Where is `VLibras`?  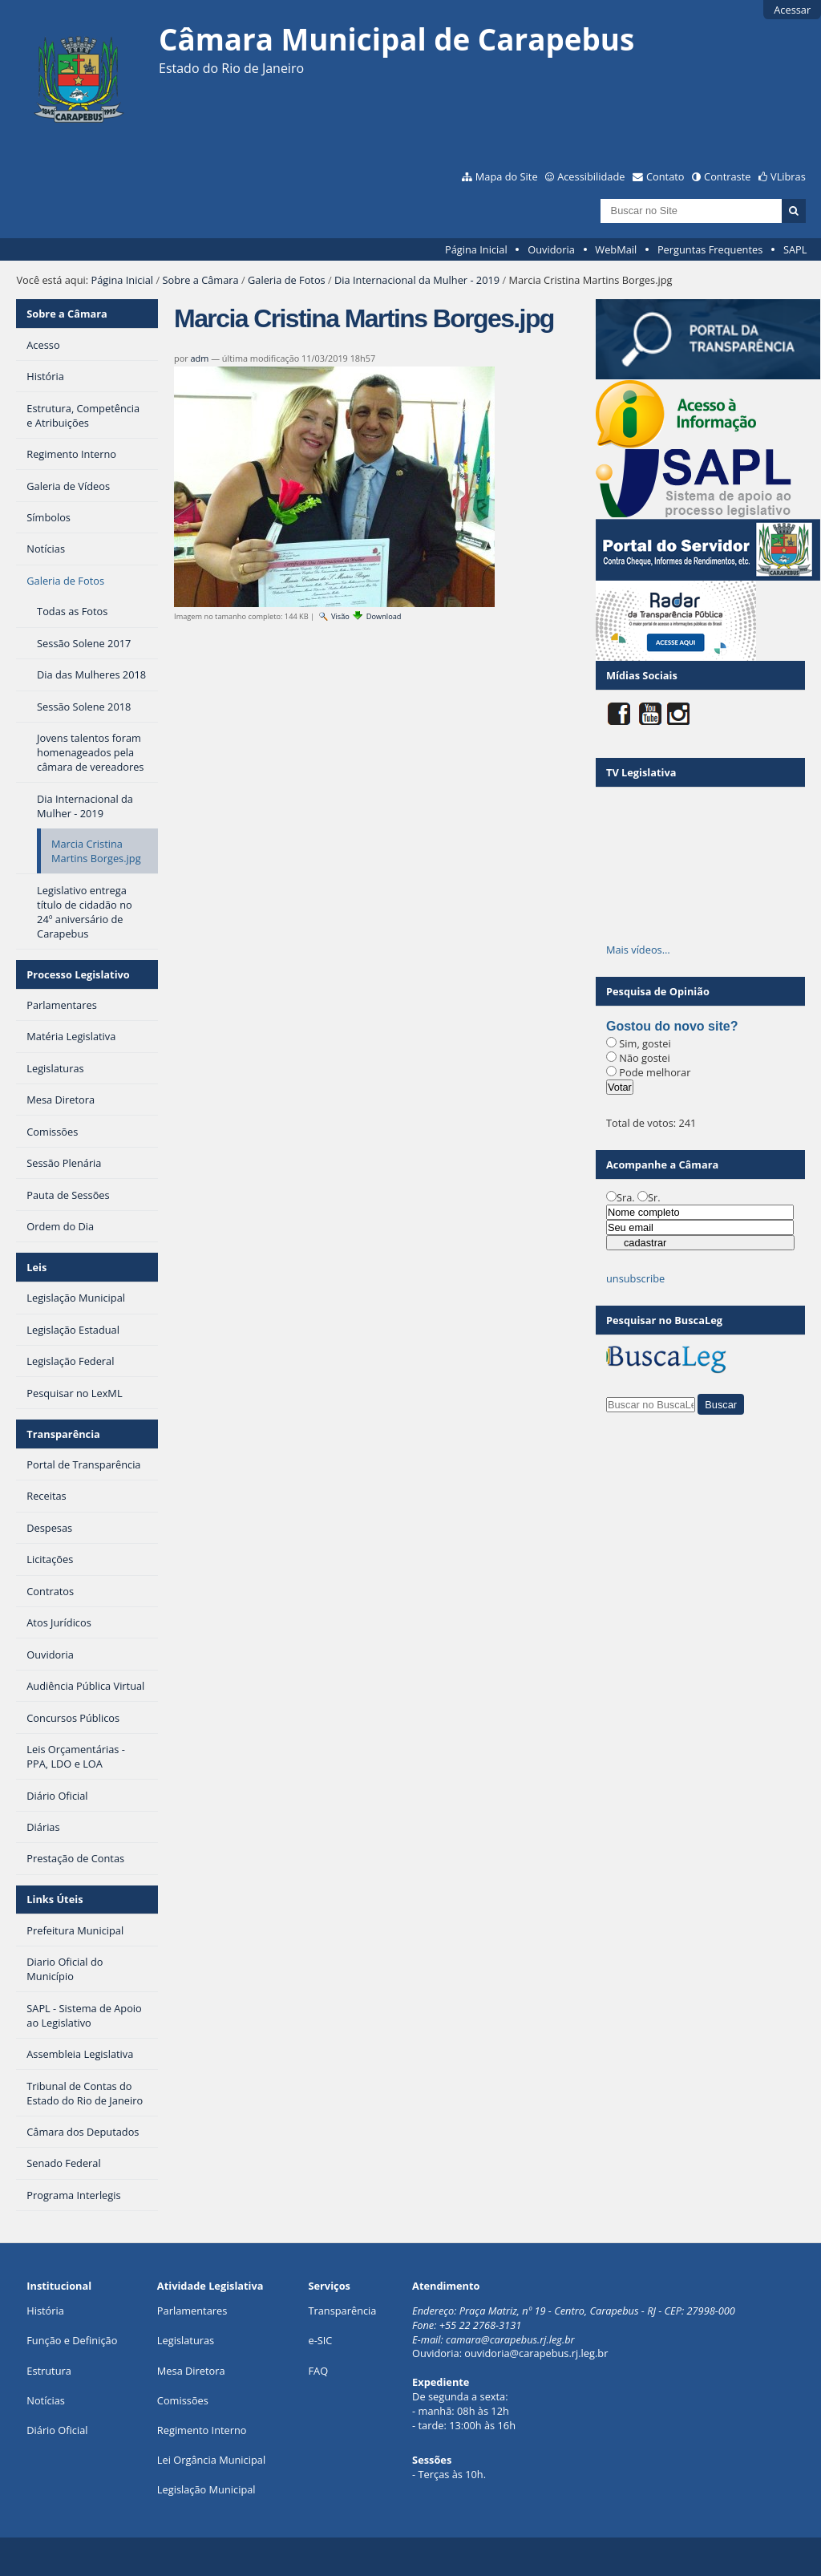
VLibras is located at coordinates (788, 176).